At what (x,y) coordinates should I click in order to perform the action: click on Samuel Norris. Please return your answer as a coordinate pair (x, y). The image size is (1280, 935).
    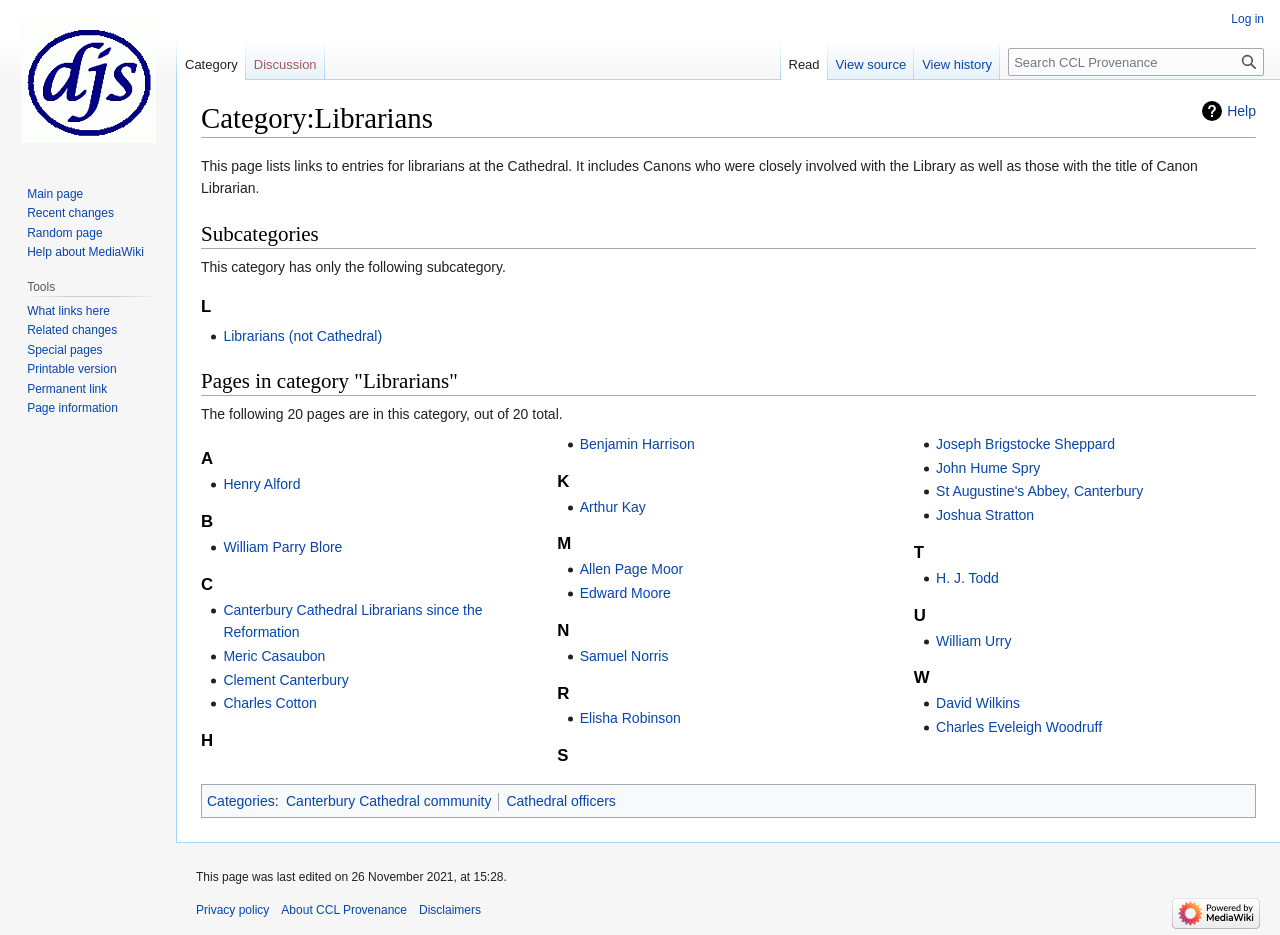
    Looking at the image, I should click on (624, 656).